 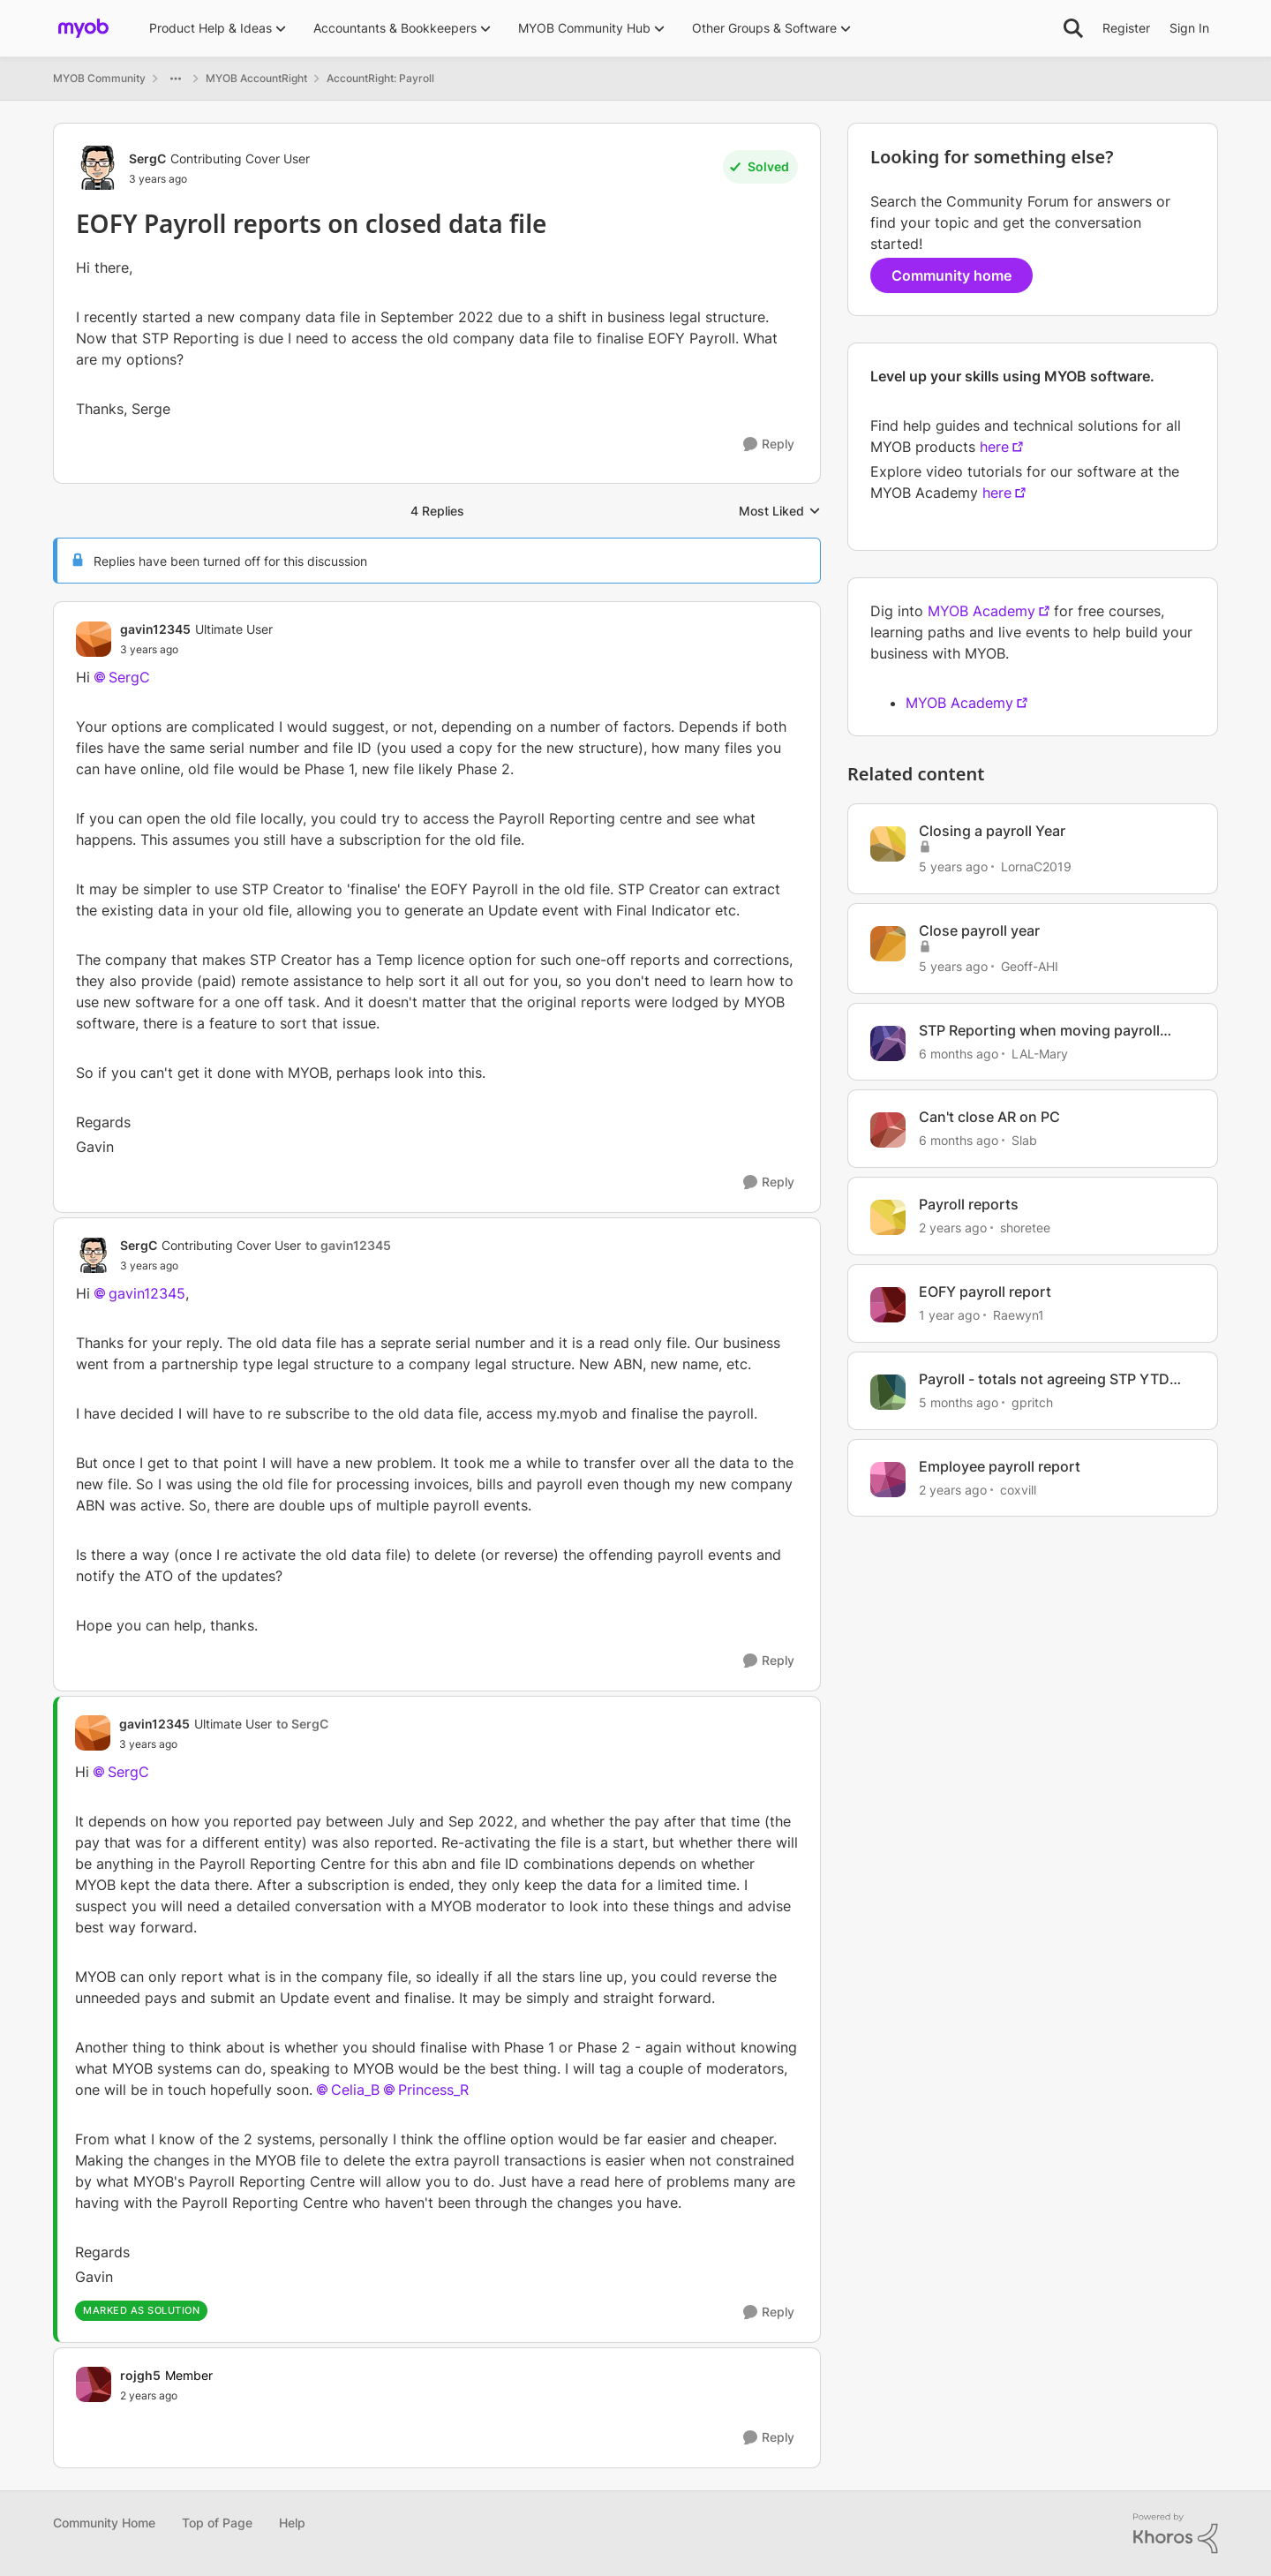 I want to click on [View Profile: shoretee, Rank: Experienced User], so click(x=888, y=1217).